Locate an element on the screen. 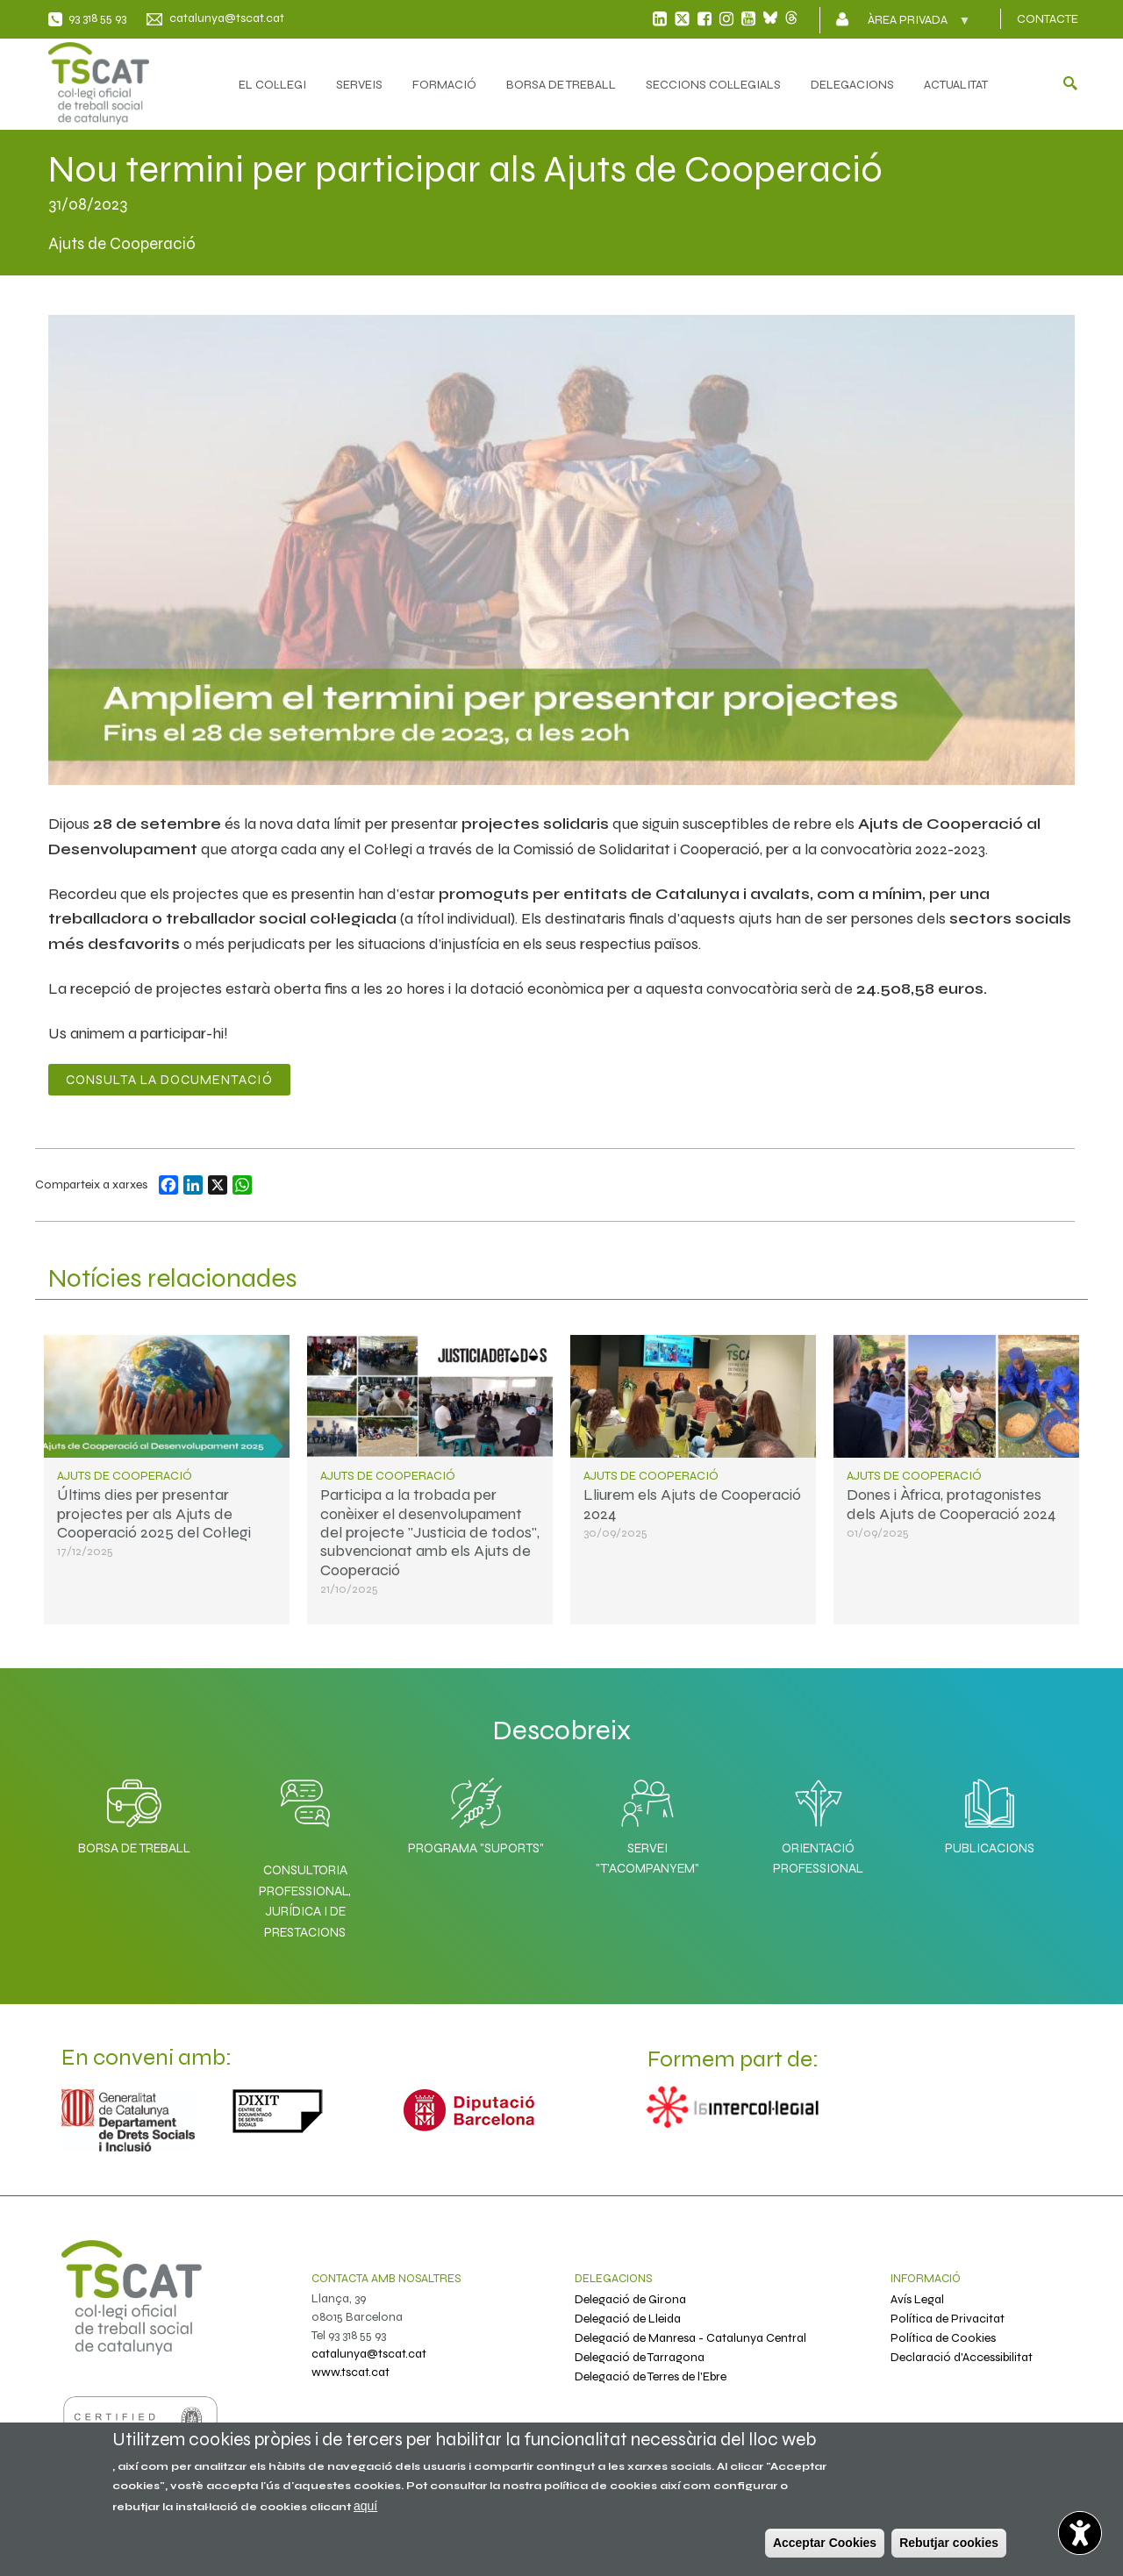  [Opciones de accesibilidad] is located at coordinates (1075, 2528).